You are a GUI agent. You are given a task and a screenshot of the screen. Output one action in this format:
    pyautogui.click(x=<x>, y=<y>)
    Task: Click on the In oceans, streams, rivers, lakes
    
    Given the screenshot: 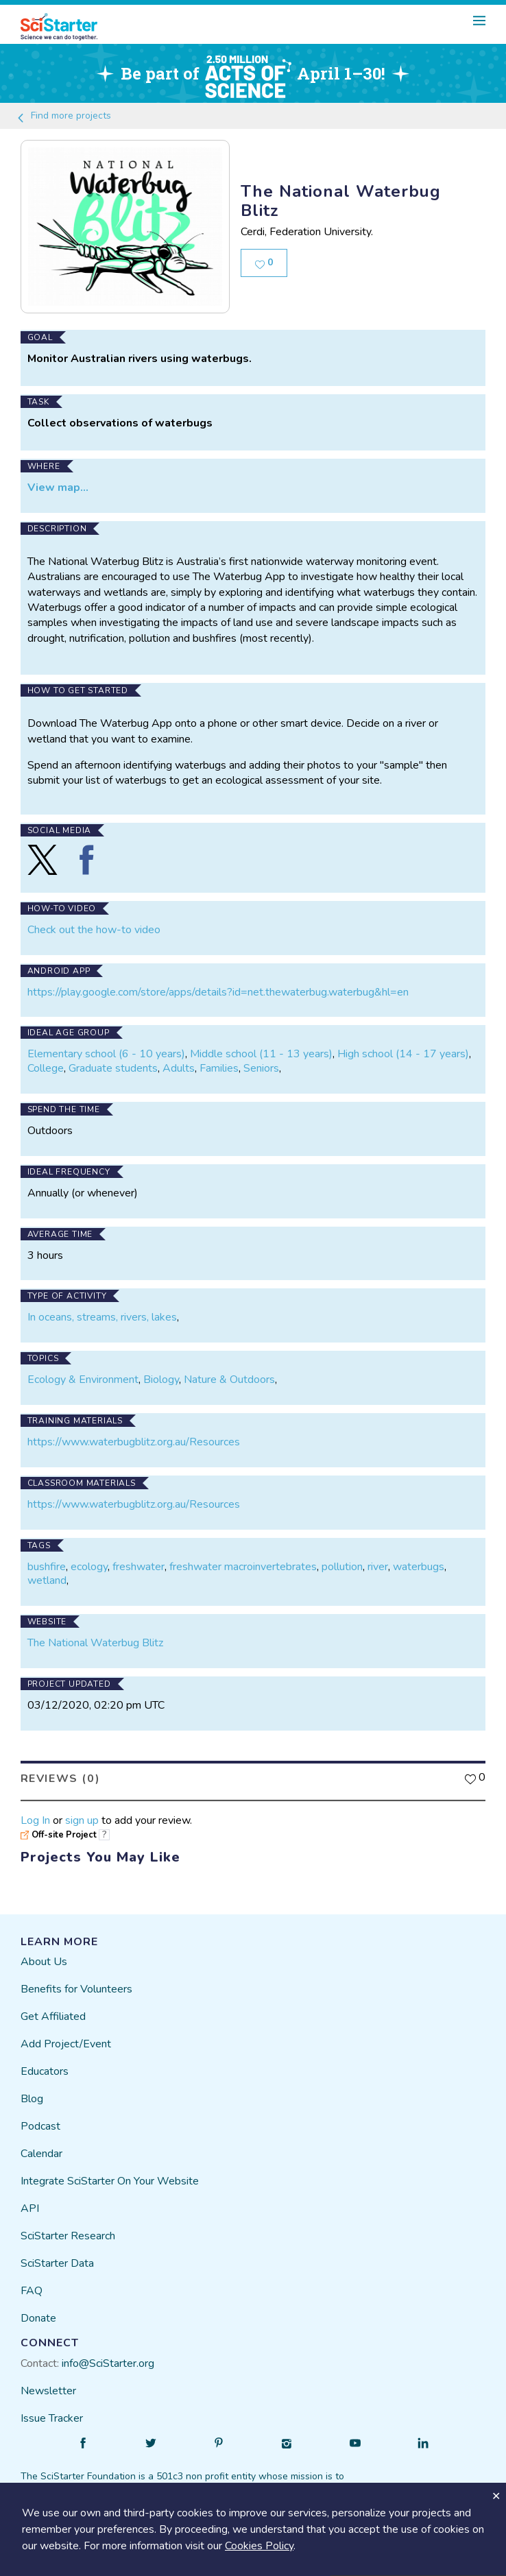 What is the action you would take?
    pyautogui.click(x=102, y=1317)
    